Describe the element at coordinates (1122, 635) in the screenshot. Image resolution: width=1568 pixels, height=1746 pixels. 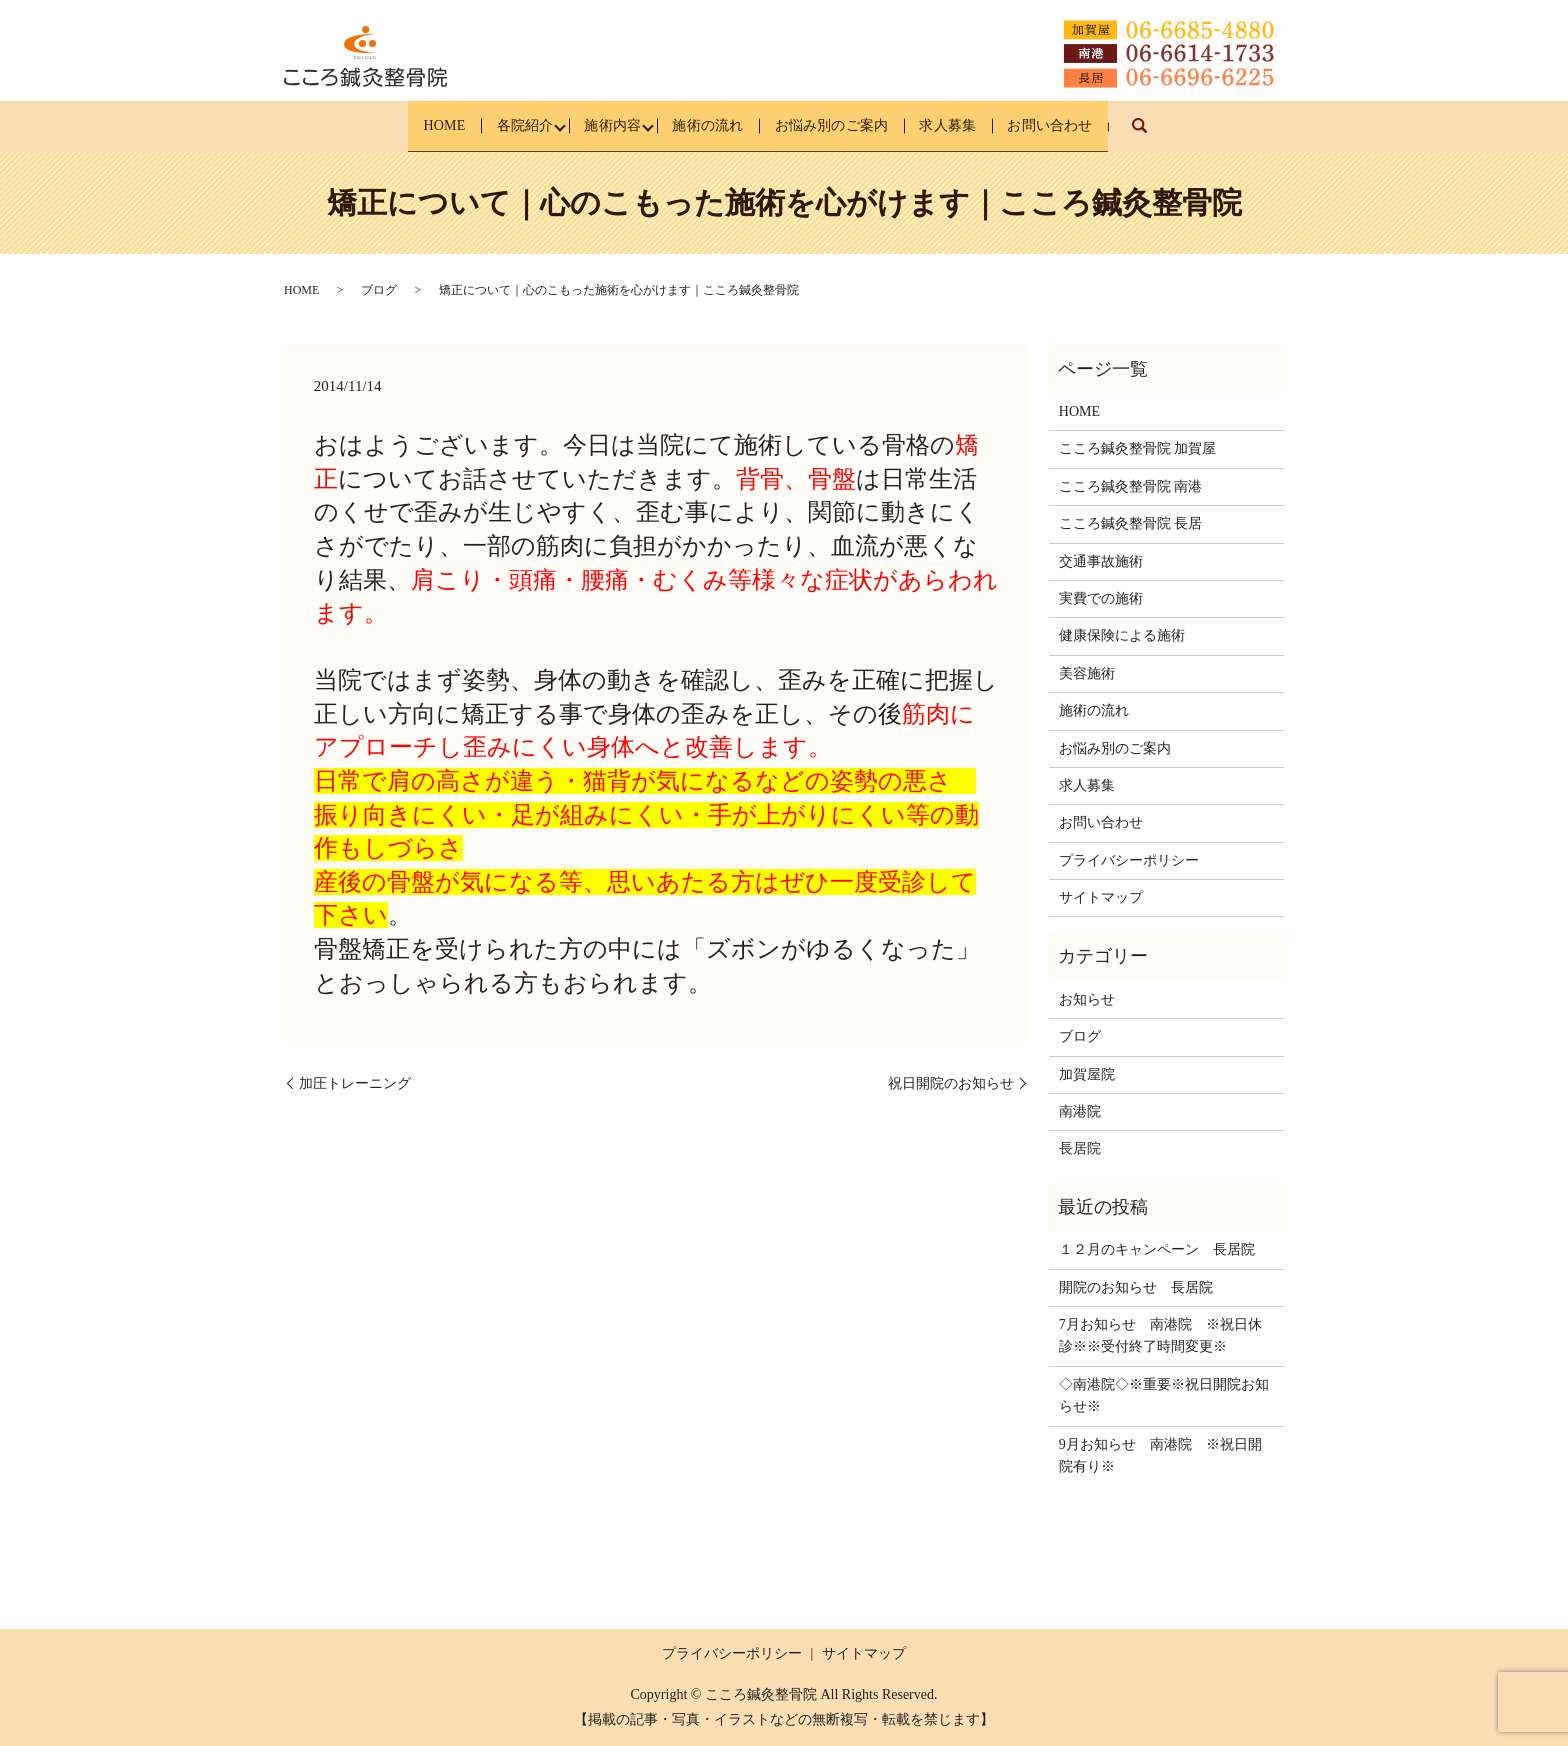
I see `健康保険による施術` at that location.